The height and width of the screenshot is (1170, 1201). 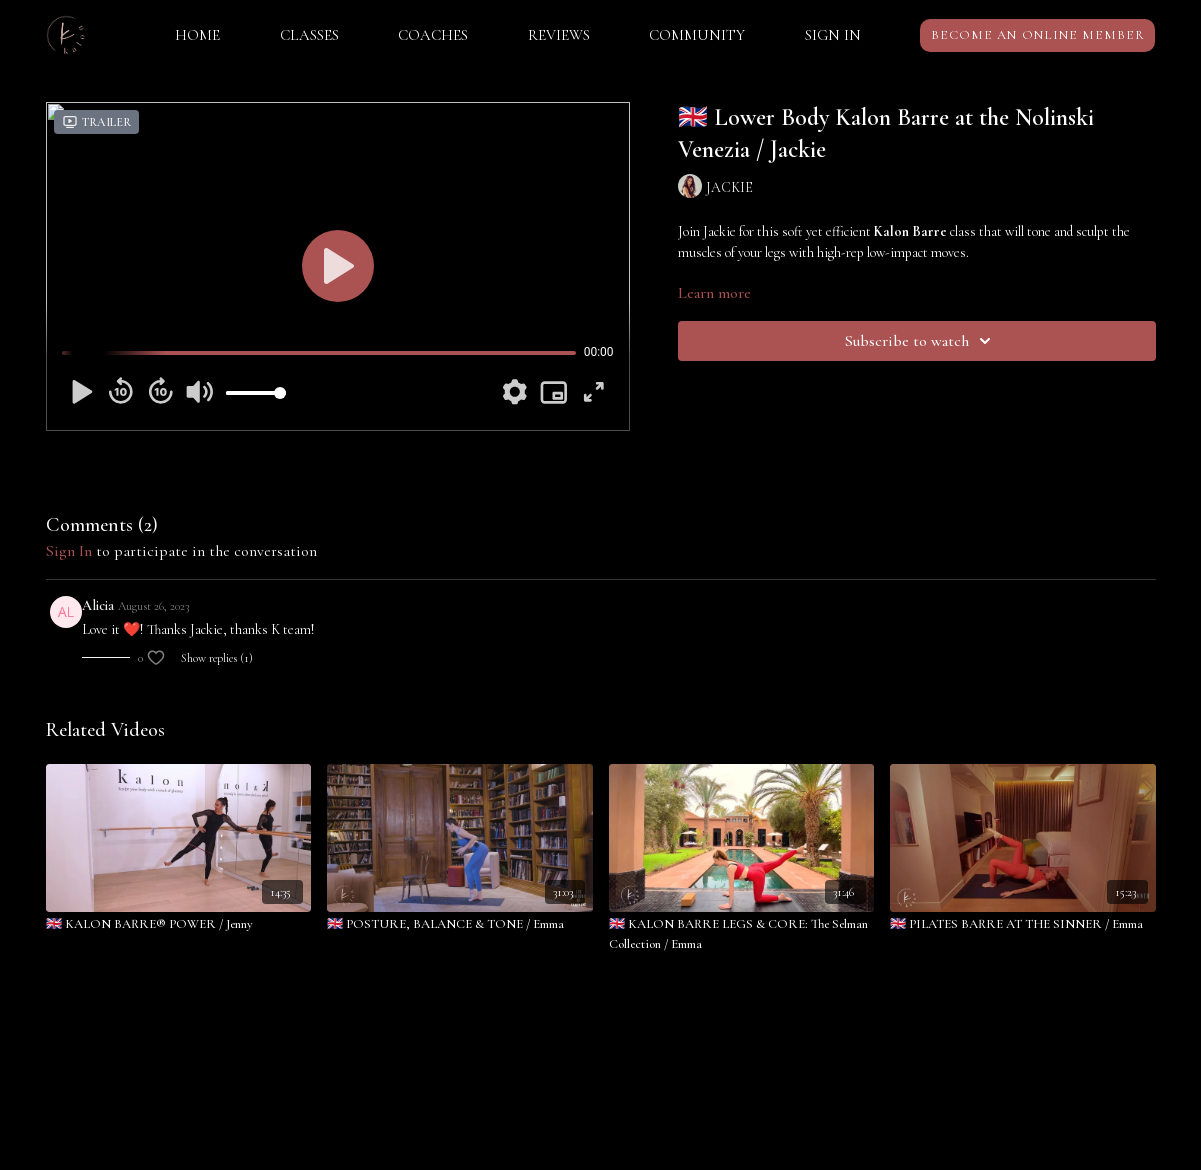 What do you see at coordinates (1038, 35) in the screenshot?
I see `BECOME AN ONLINE MEMBER` at bounding box center [1038, 35].